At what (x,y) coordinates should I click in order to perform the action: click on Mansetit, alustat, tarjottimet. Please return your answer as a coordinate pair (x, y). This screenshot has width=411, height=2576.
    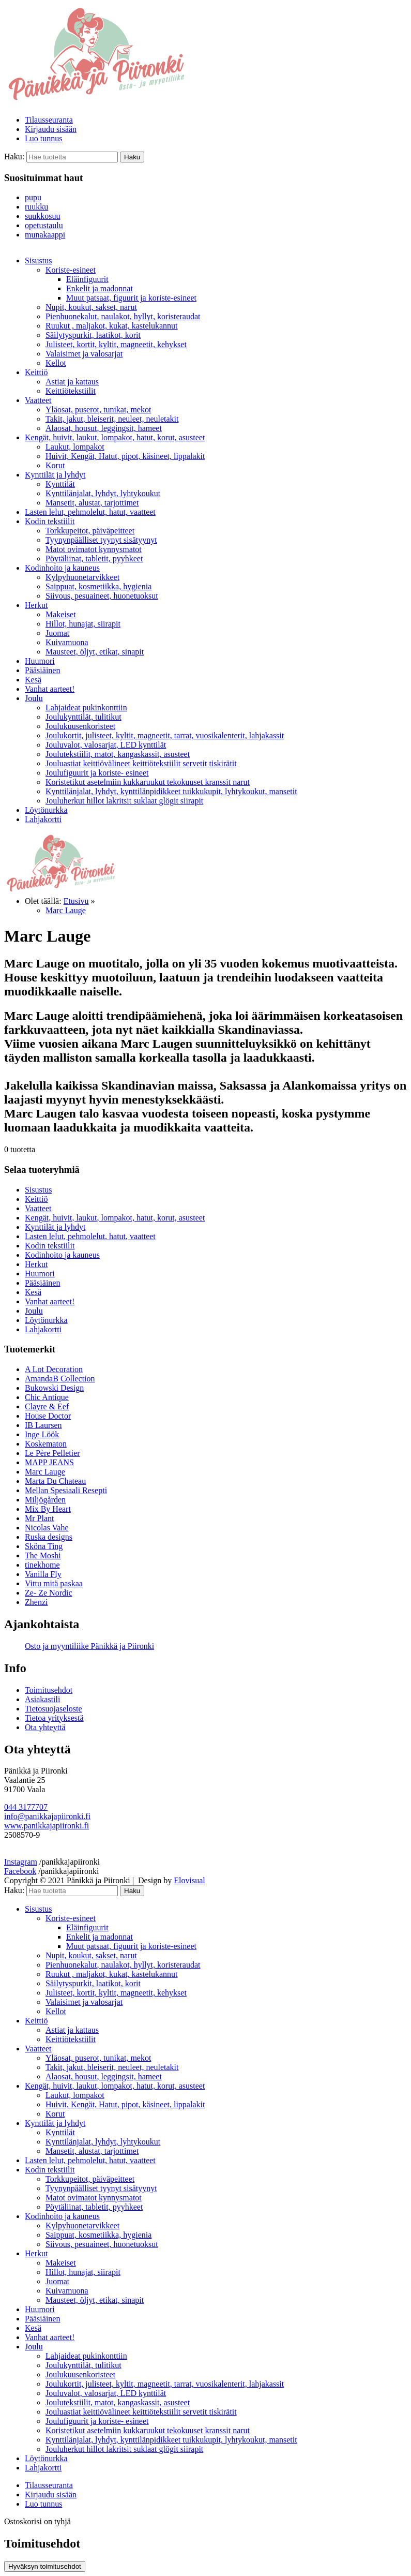
    Looking at the image, I should click on (92, 502).